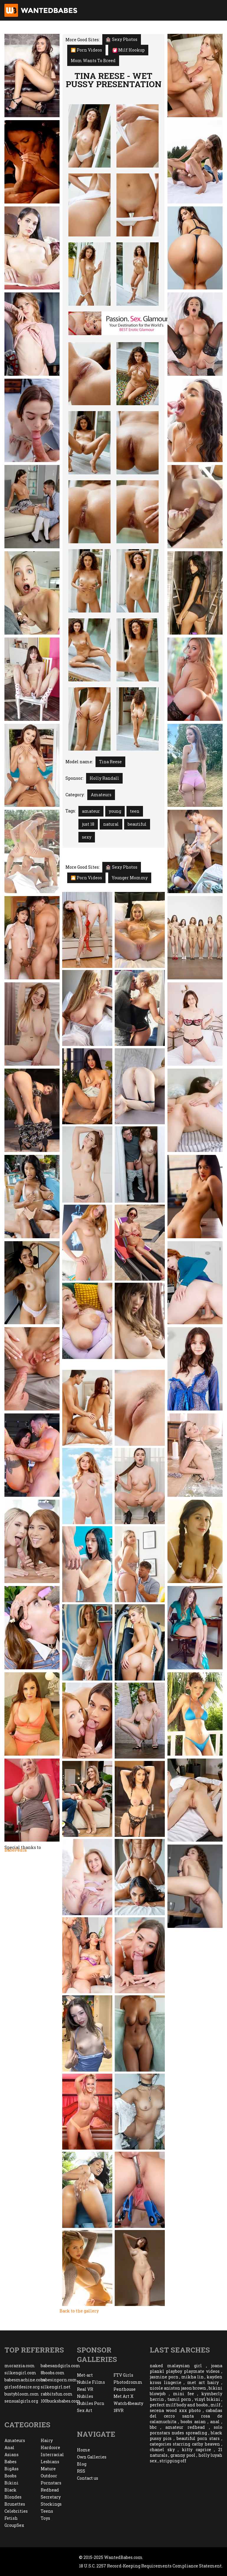 The height and width of the screenshot is (2576, 227). Describe the element at coordinates (10, 2476) in the screenshot. I see `Boobs` at that location.